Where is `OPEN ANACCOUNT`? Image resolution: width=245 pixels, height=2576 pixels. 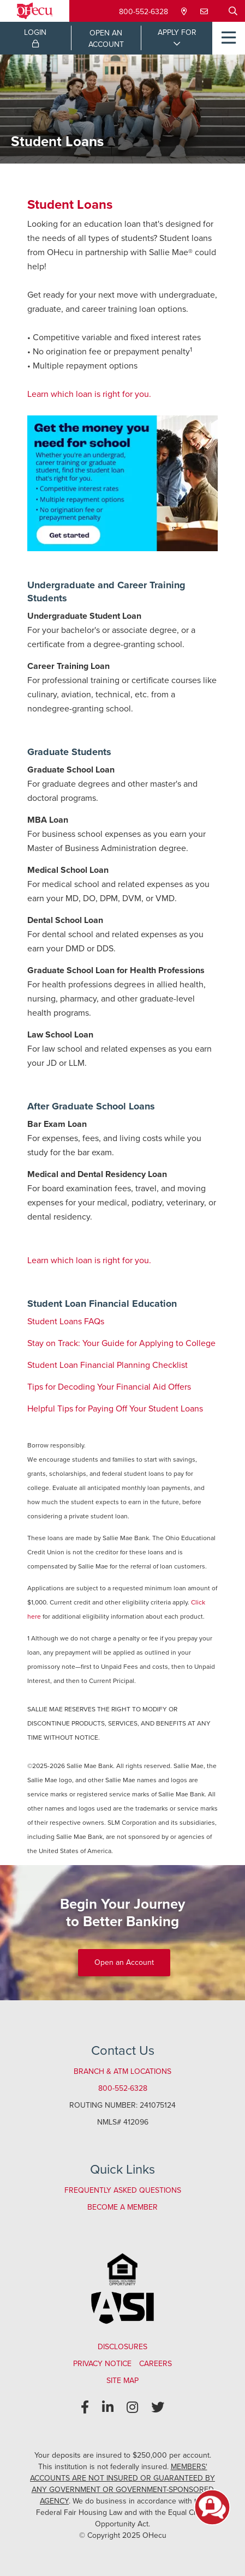 OPEN ANACCOUNT is located at coordinates (106, 38).